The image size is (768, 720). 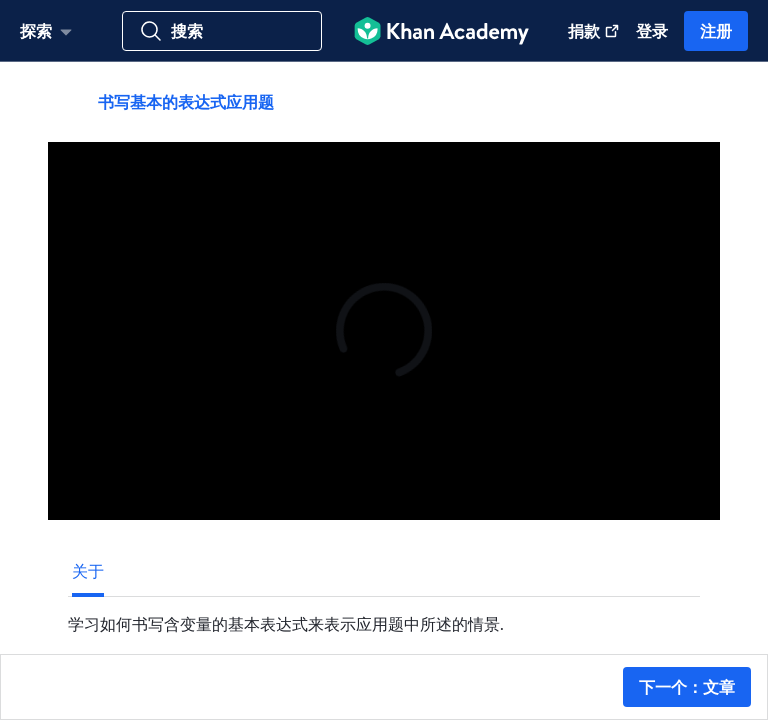 I want to click on [Khan Academy], so click(x=441, y=31).